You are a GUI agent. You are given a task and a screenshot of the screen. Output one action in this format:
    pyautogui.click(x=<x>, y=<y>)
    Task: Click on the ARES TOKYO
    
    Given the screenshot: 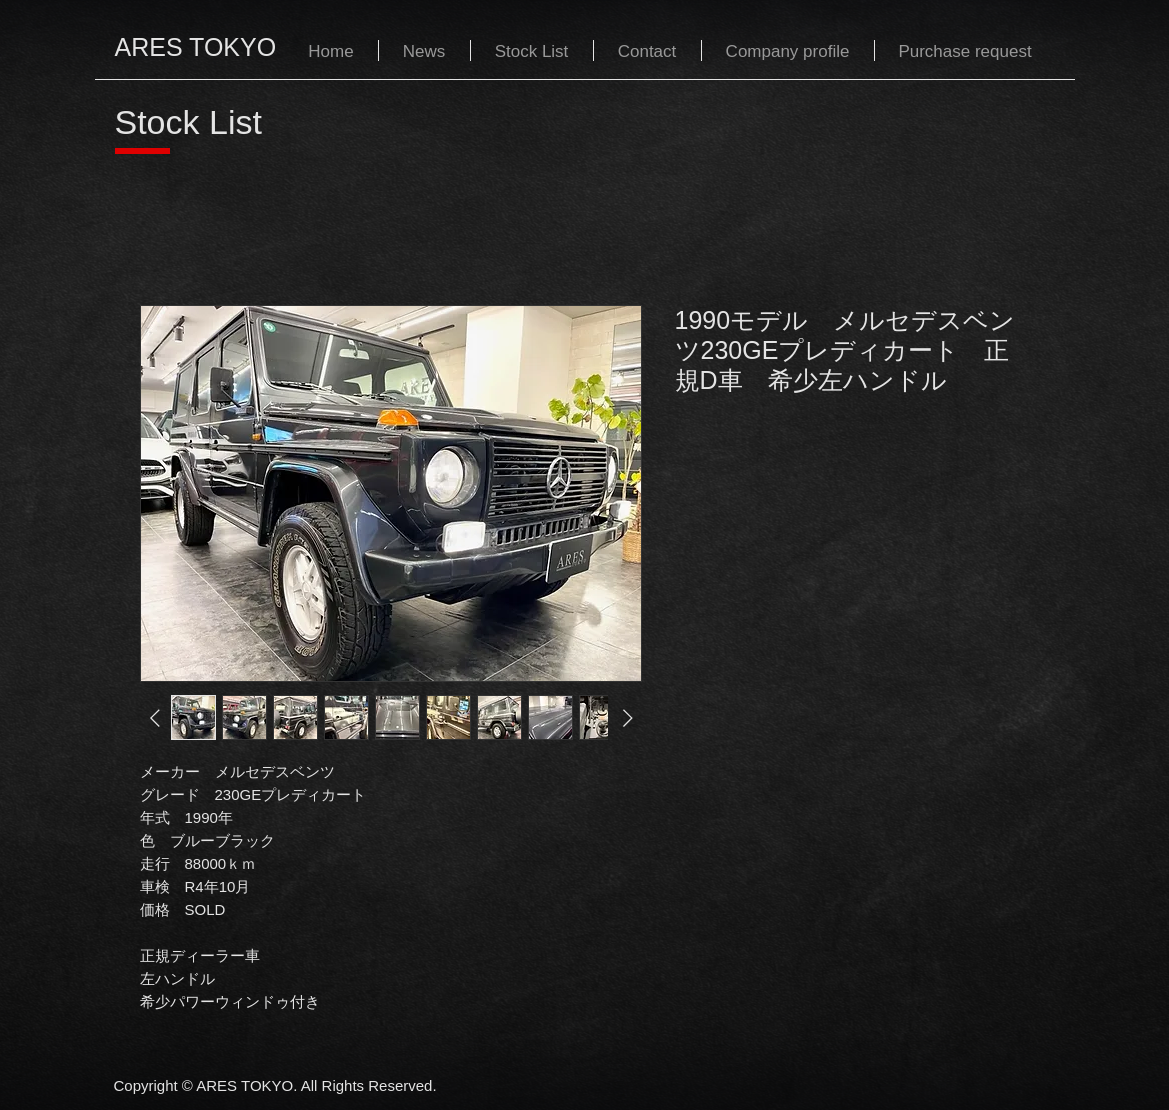 What is the action you would take?
    pyautogui.click(x=196, y=47)
    